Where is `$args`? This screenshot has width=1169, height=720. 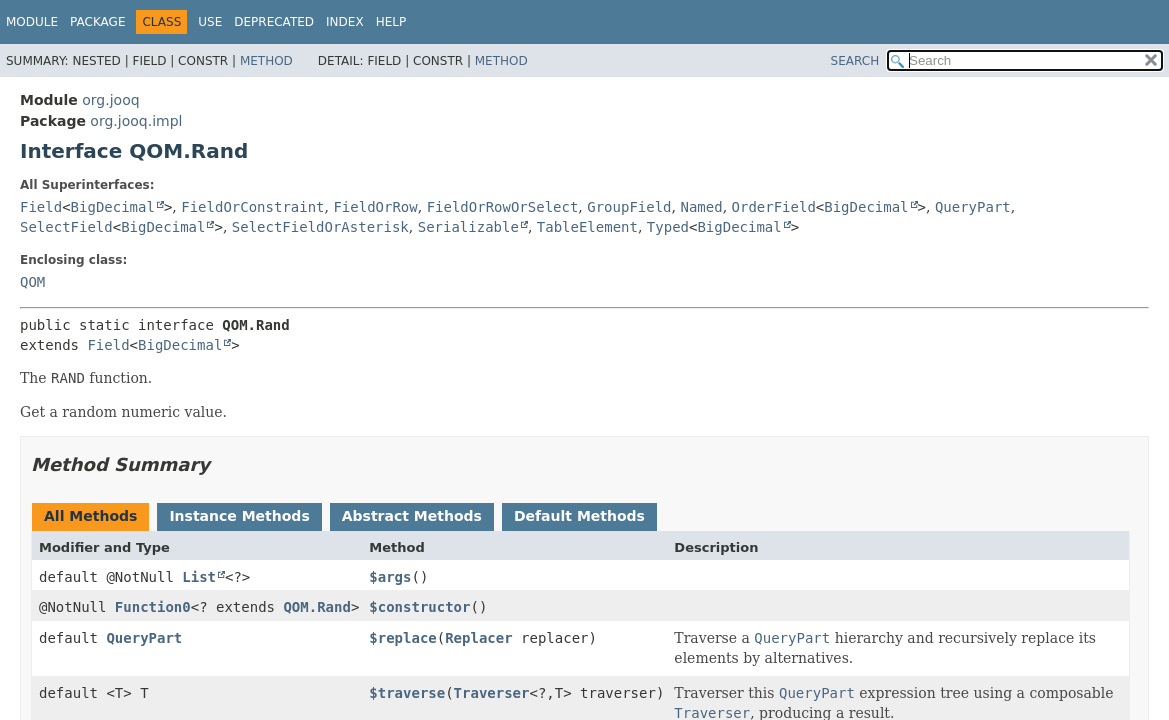
$args is located at coordinates (390, 577).